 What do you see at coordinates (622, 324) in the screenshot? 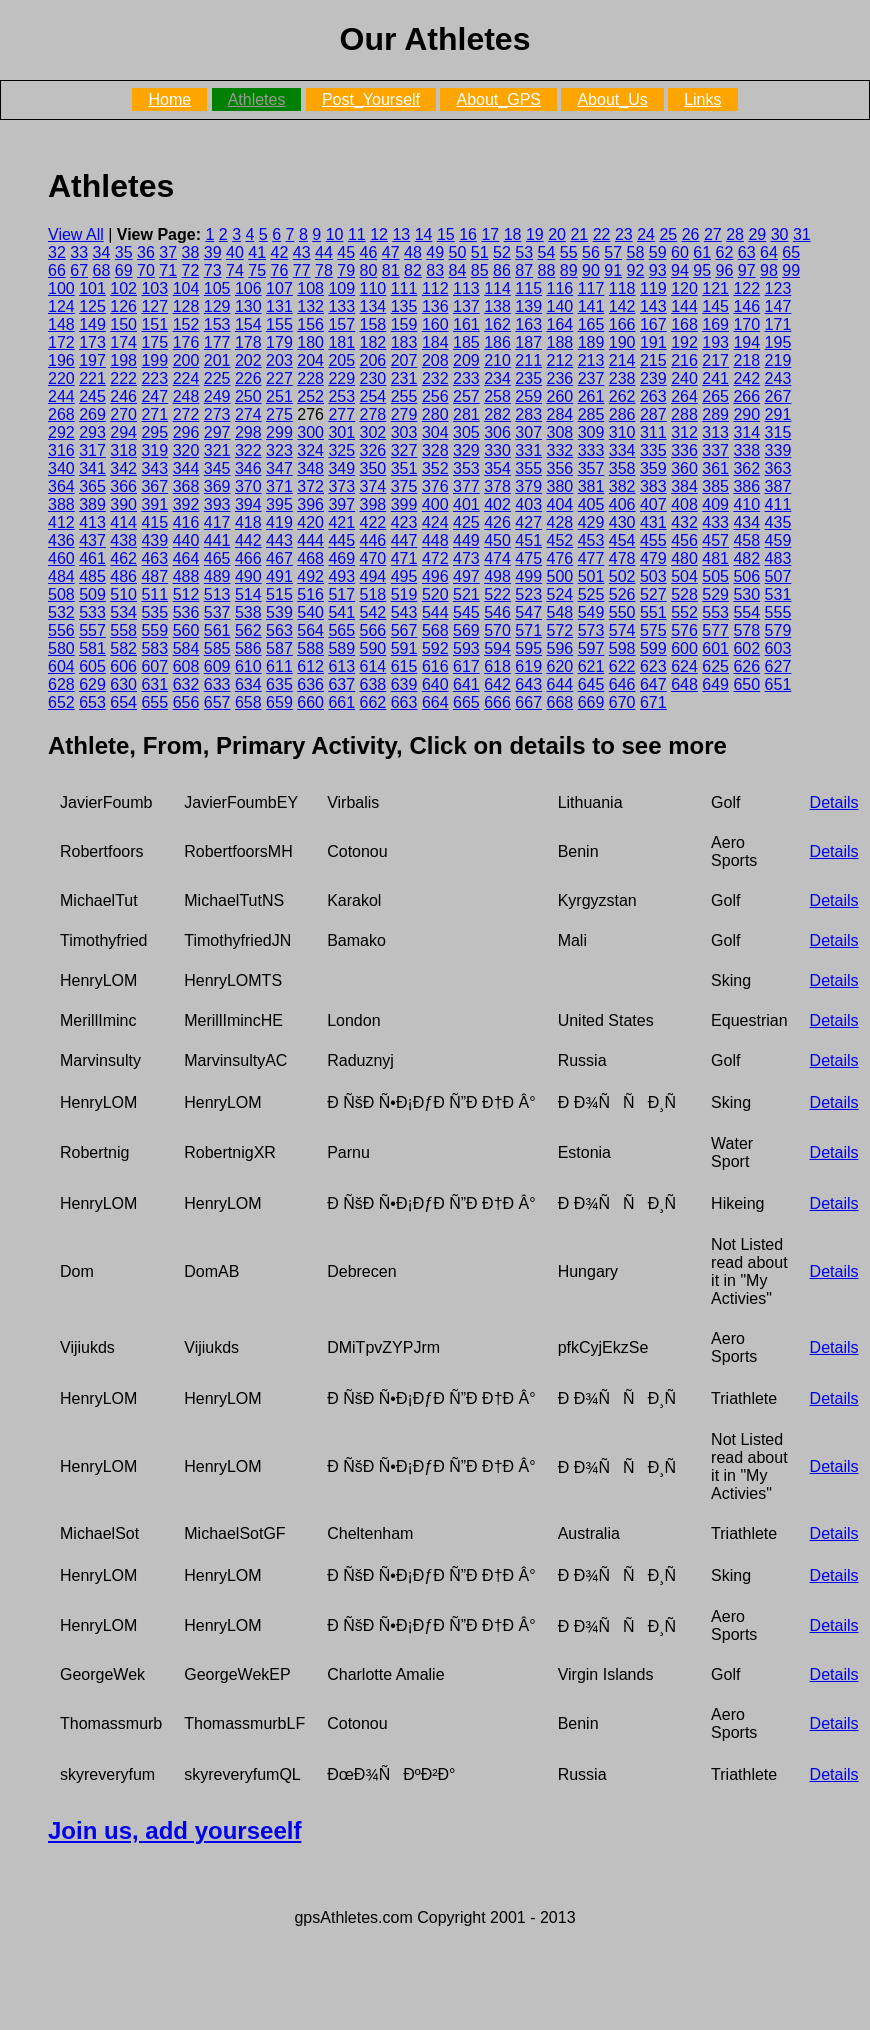
I see `166` at bounding box center [622, 324].